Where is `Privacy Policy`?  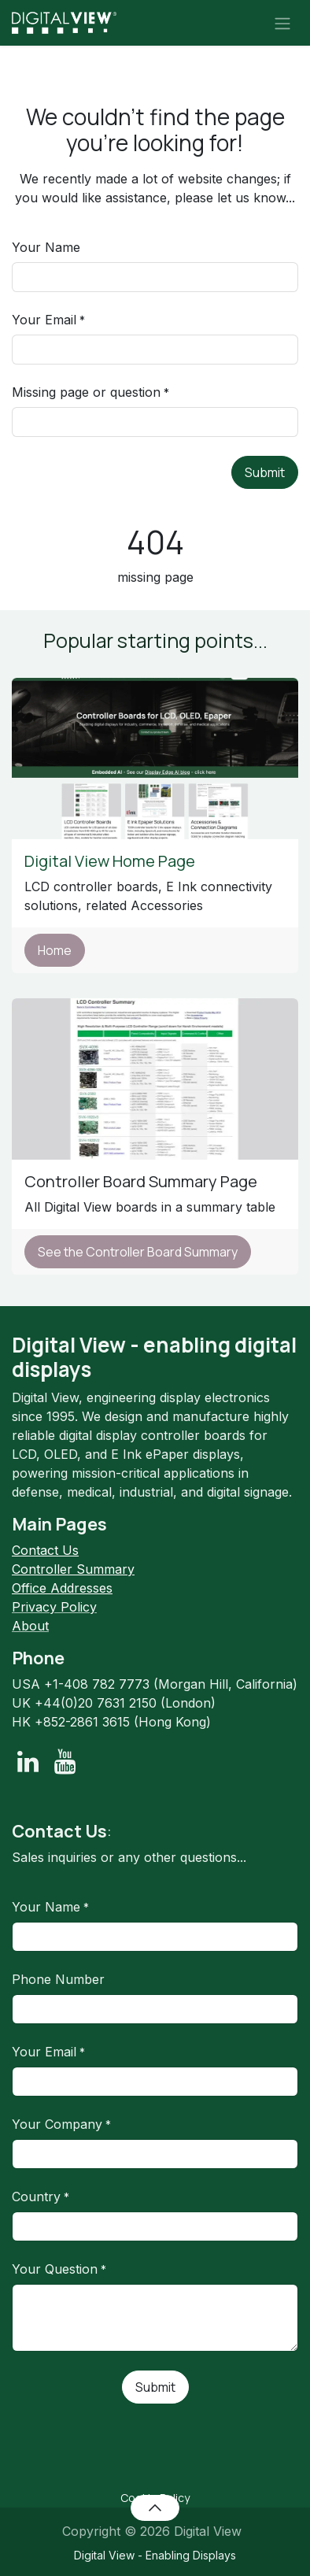
Privacy Policy is located at coordinates (54, 1607).